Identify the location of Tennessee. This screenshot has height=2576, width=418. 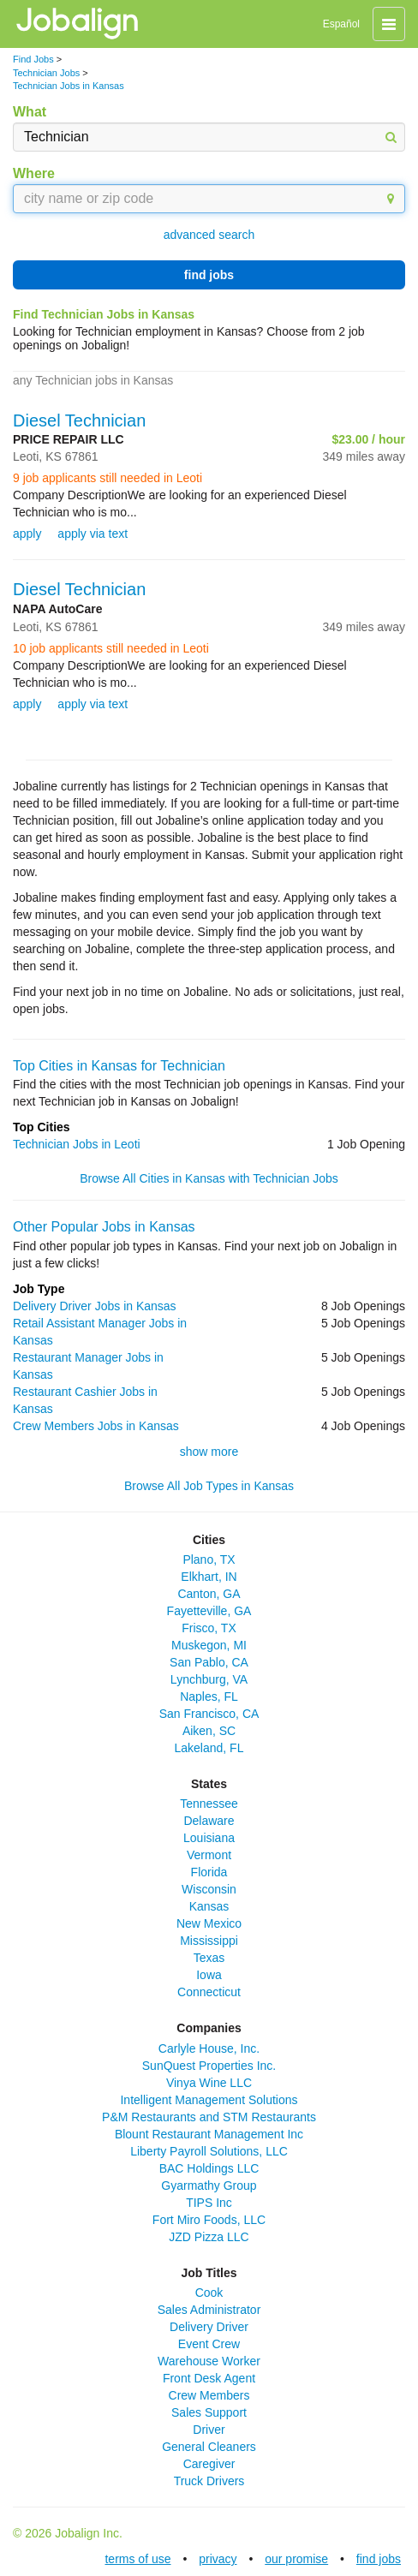
(209, 1803).